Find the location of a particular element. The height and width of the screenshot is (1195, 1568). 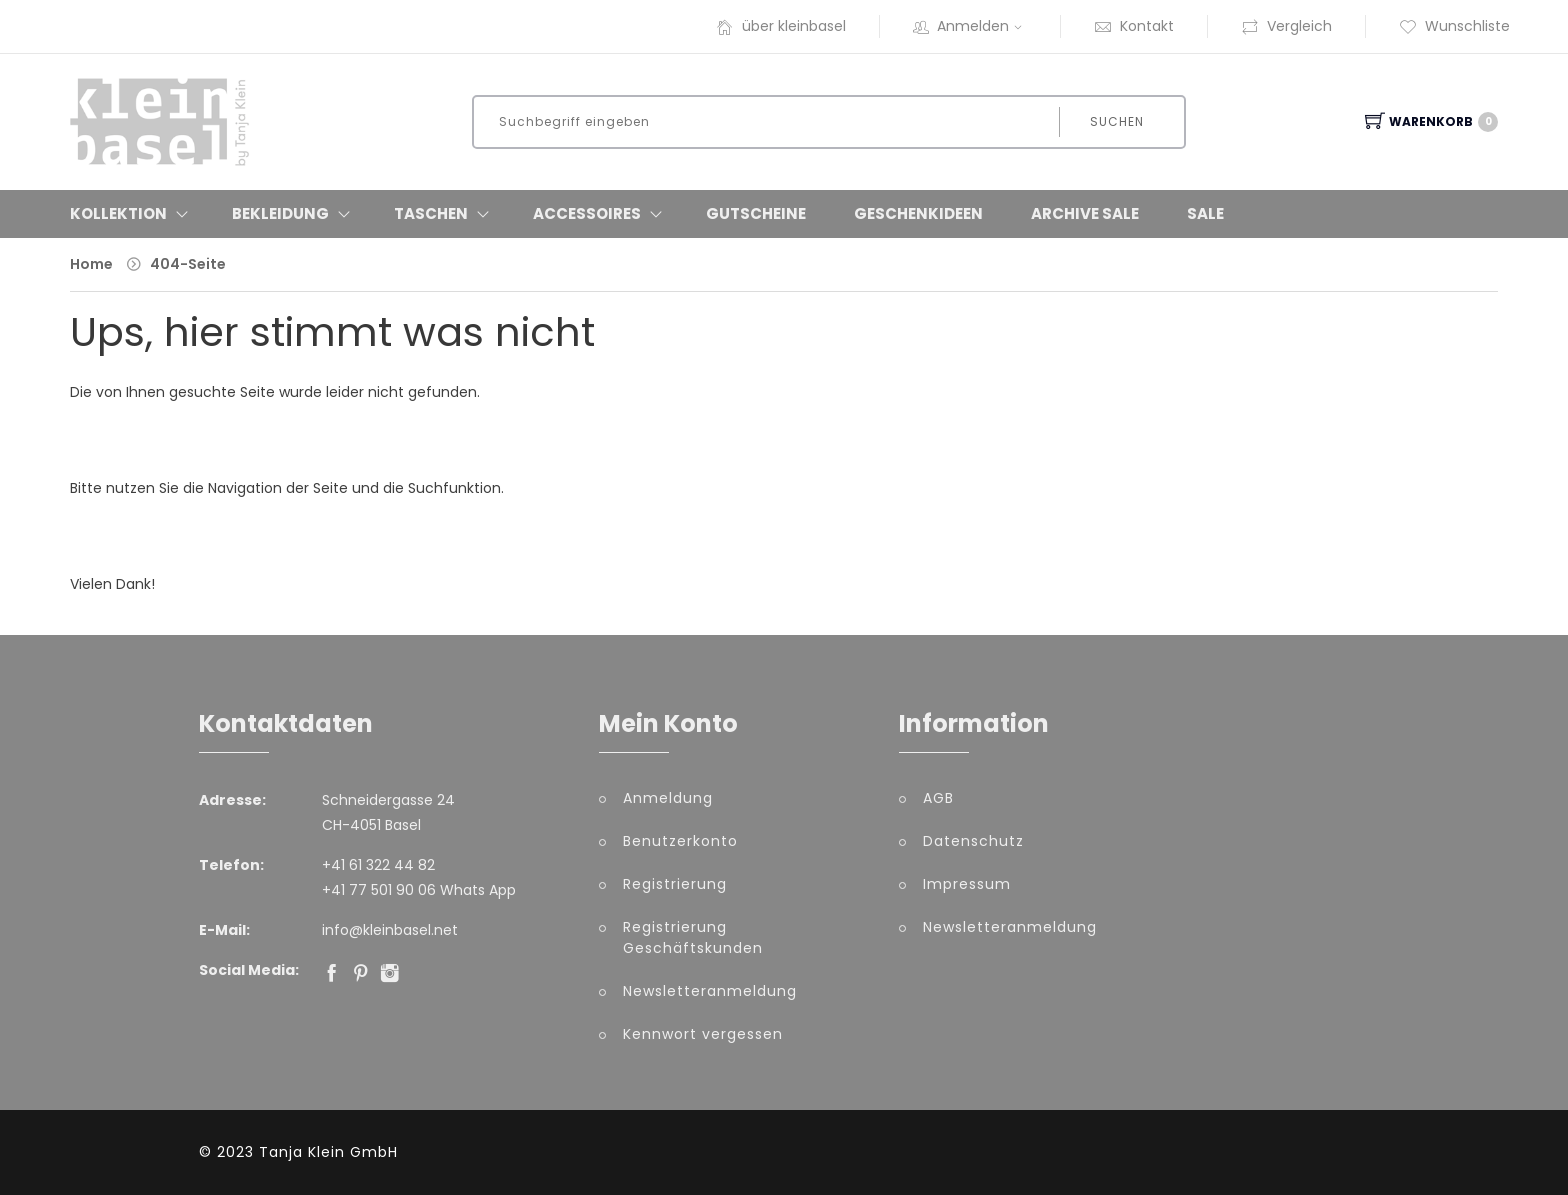

Taschen is located at coordinates (431, 213).